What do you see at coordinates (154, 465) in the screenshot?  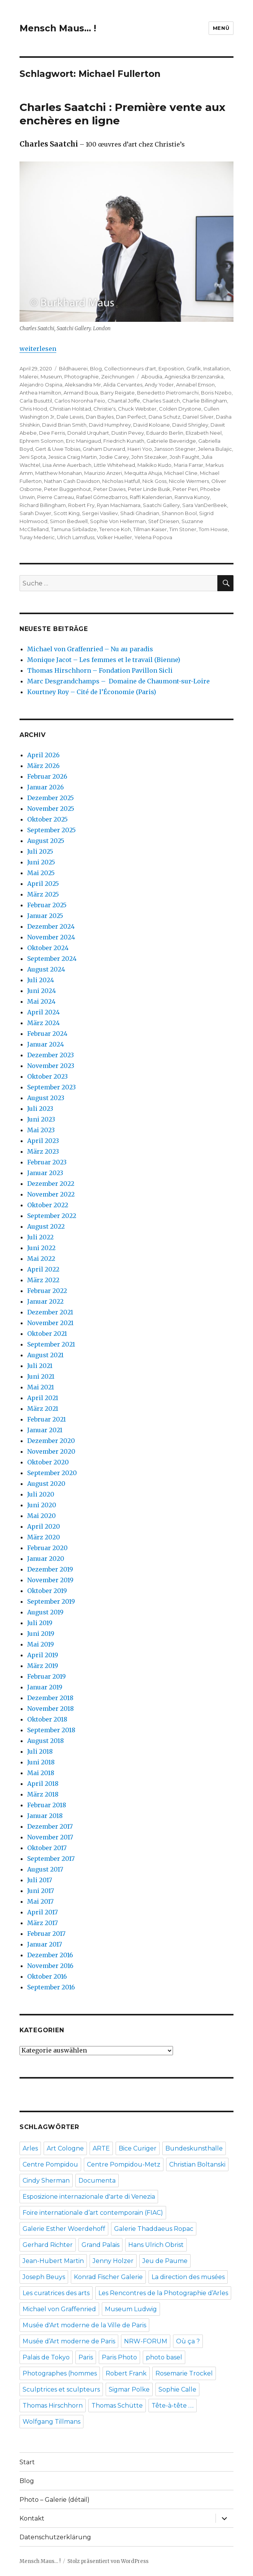 I see `Maikiko Kudo` at bounding box center [154, 465].